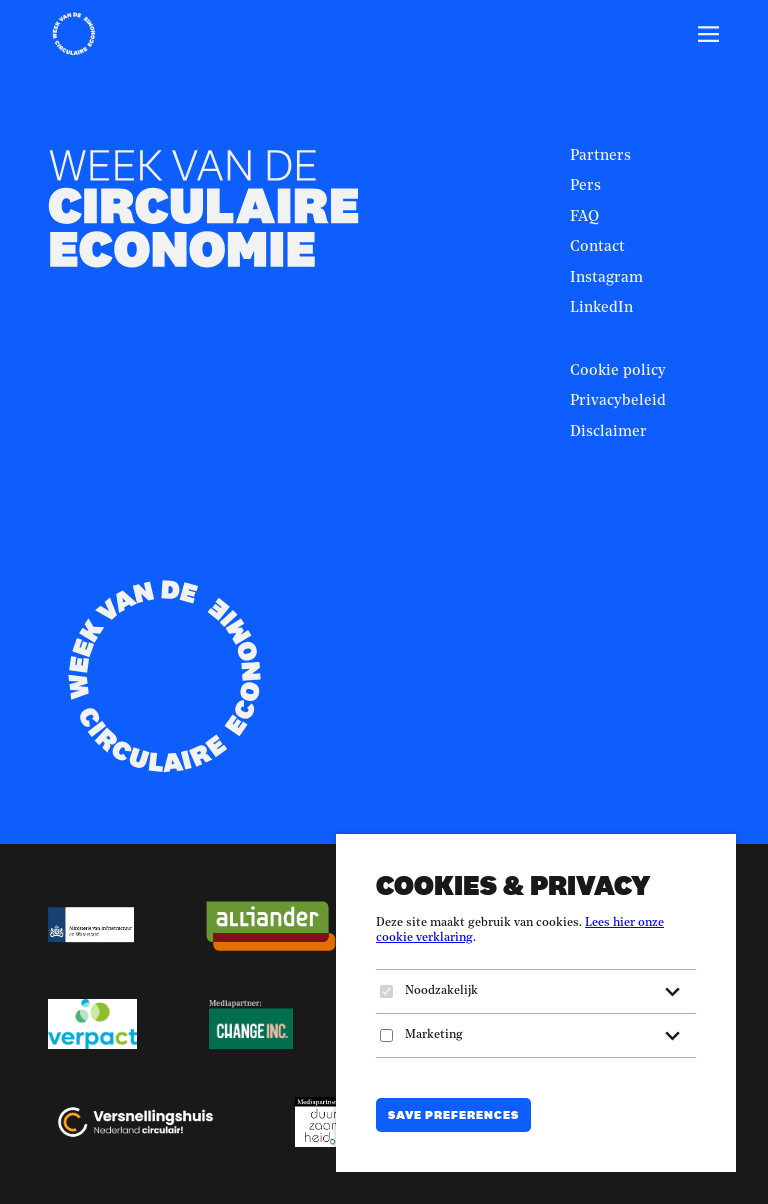 The width and height of the screenshot is (768, 1204). Describe the element at coordinates (618, 401) in the screenshot. I see `Privacybeleid` at that location.